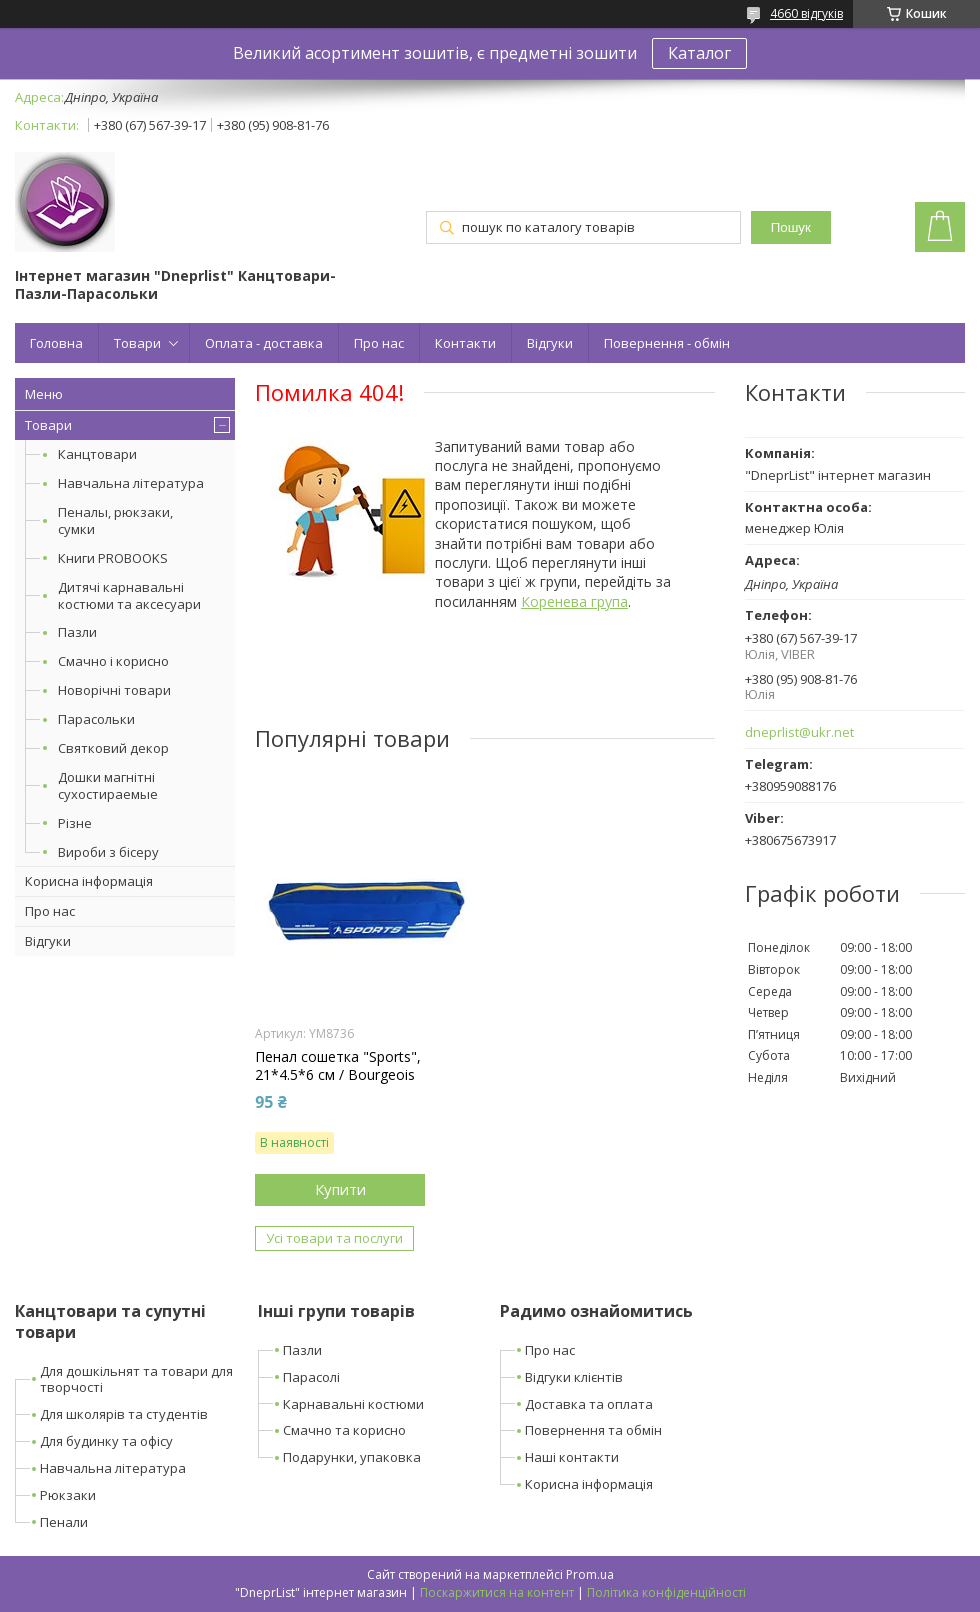 This screenshot has width=980, height=1612. I want to click on Дошки магнітні сухостираемые, so click(108, 785).